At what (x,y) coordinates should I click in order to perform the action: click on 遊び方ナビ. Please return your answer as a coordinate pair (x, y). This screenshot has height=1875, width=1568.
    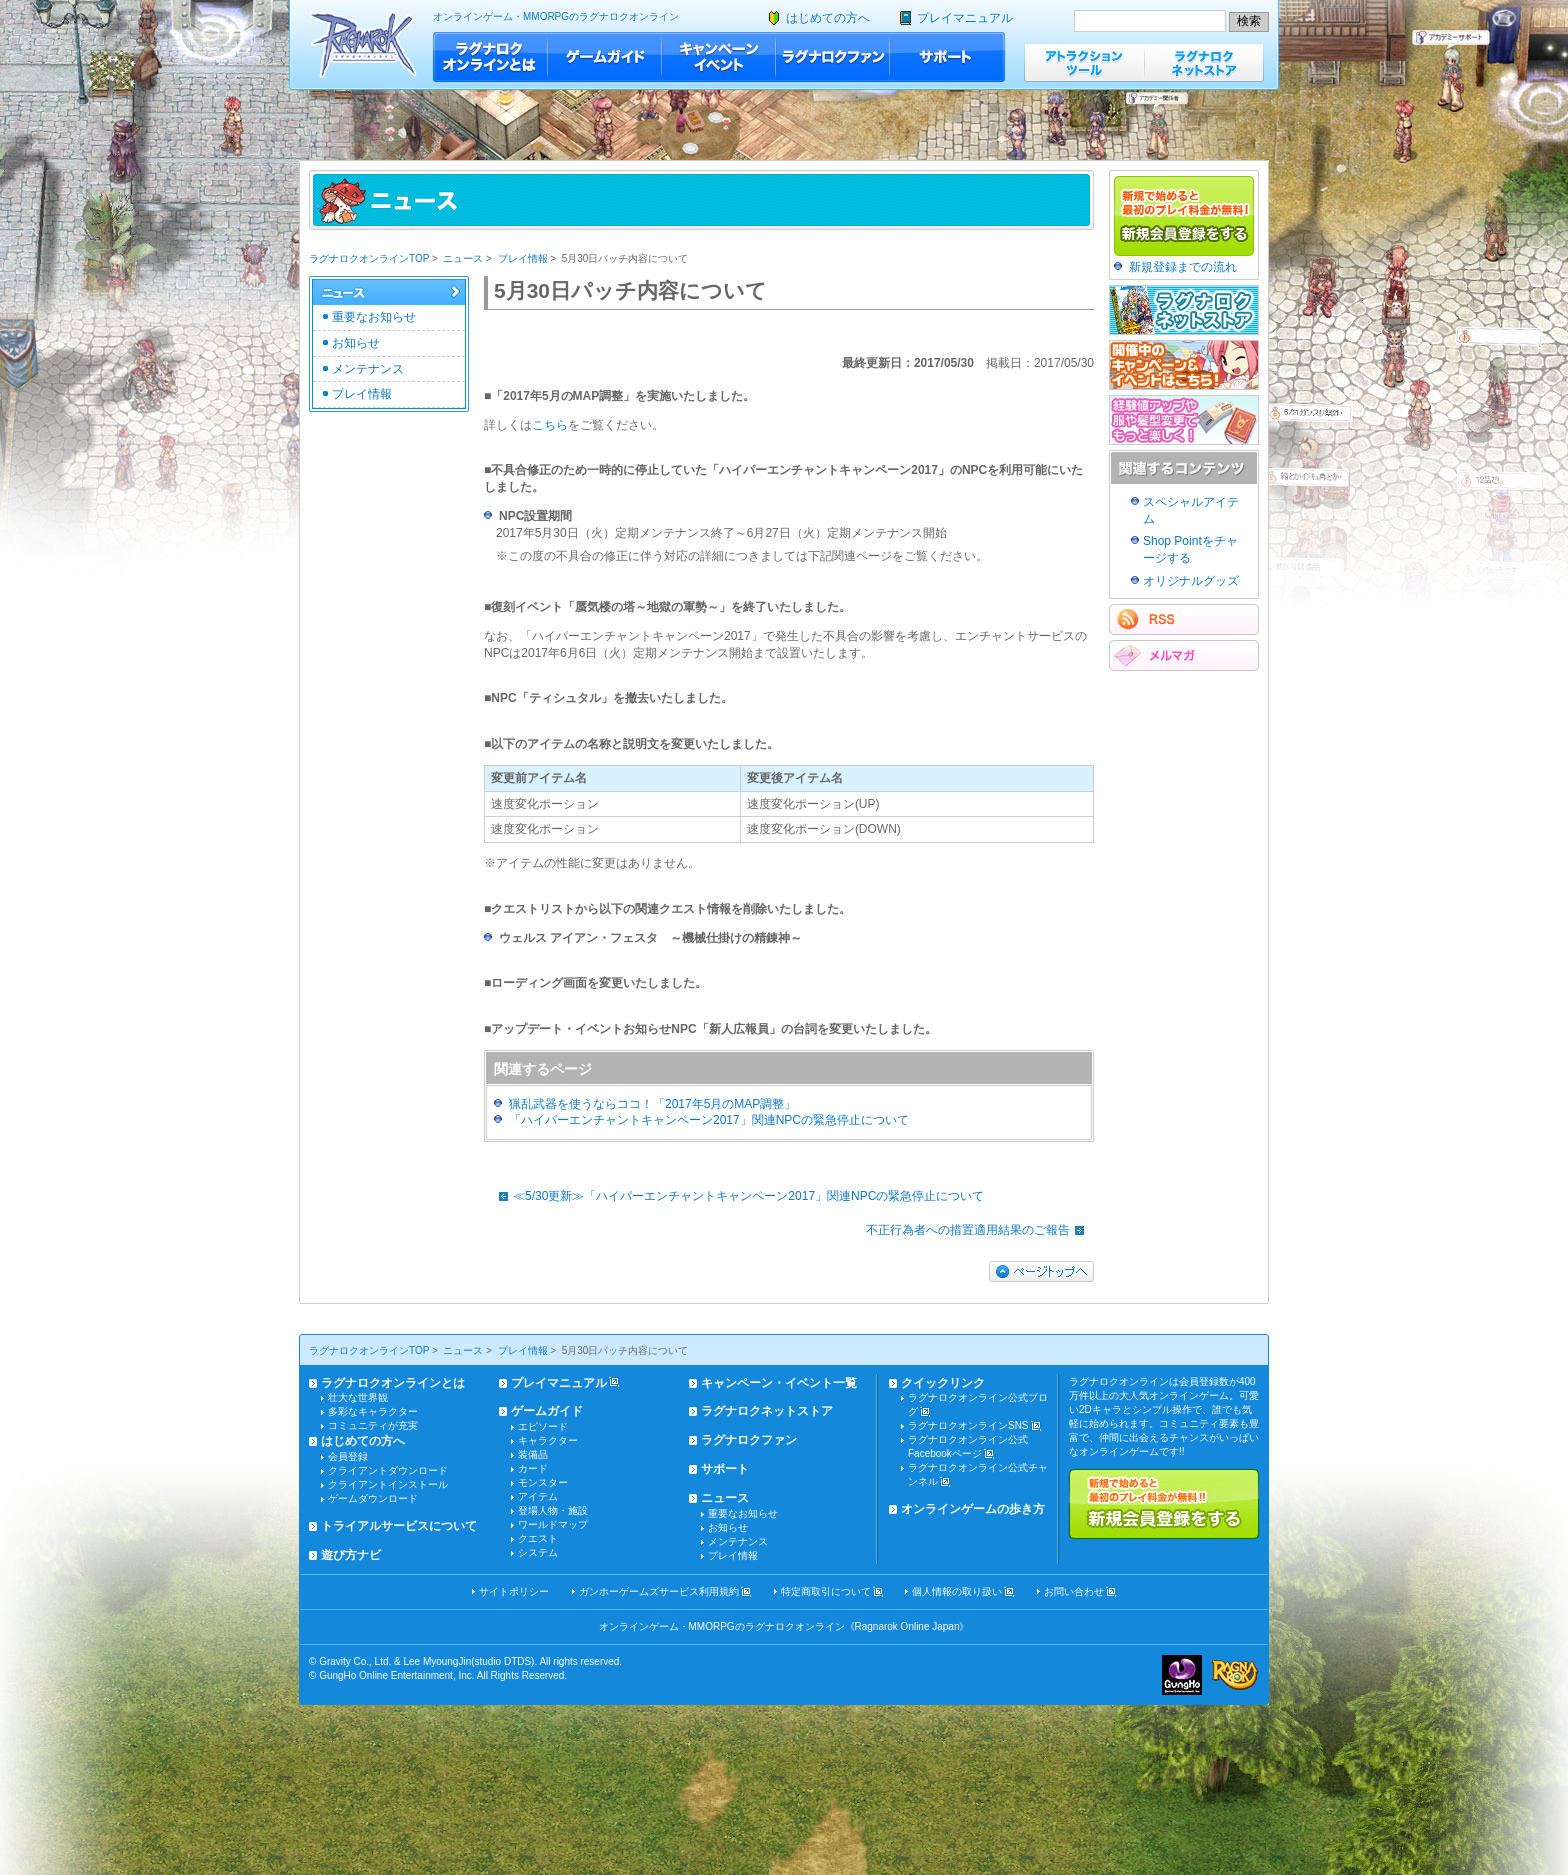
    Looking at the image, I should click on (351, 1555).